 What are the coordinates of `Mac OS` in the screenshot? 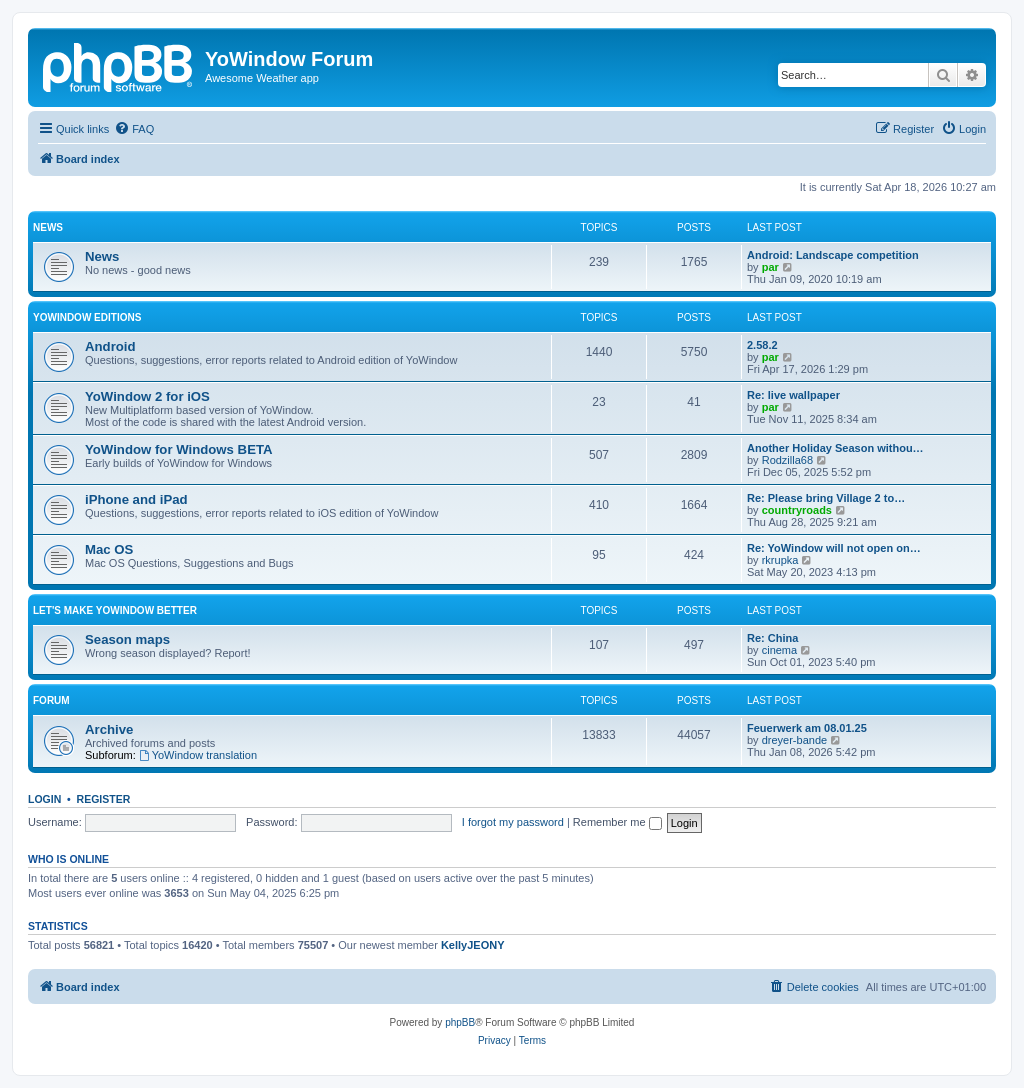 It's located at (109, 549).